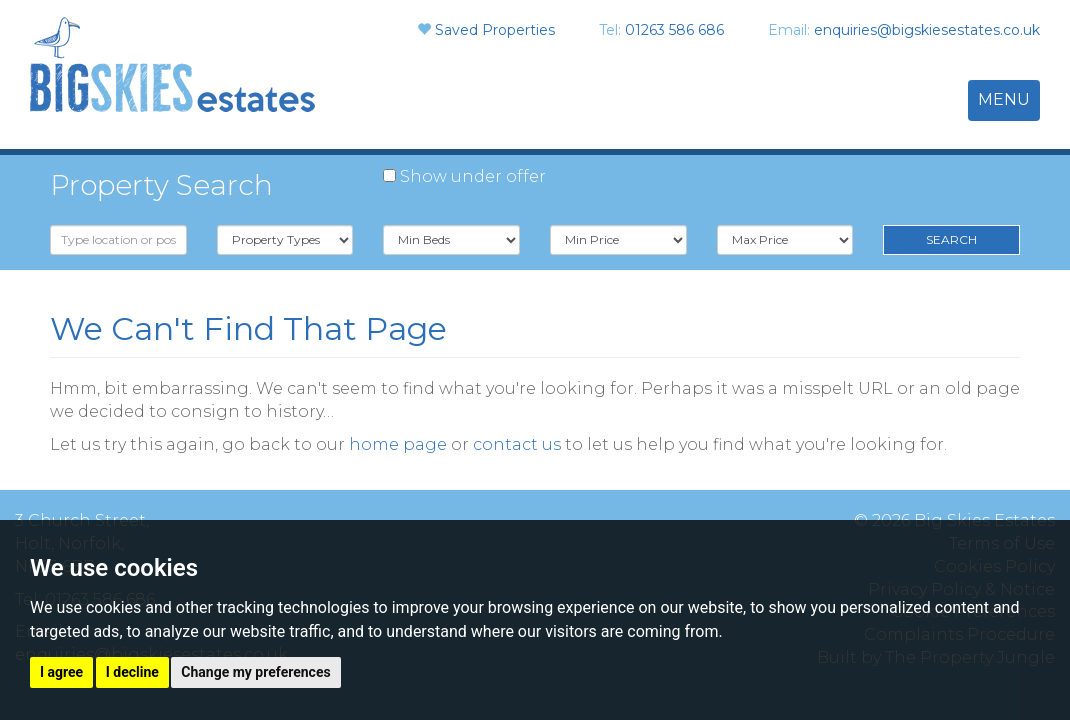 This screenshot has height=720, width=1070. I want to click on 01263 586 686, so click(674, 30).